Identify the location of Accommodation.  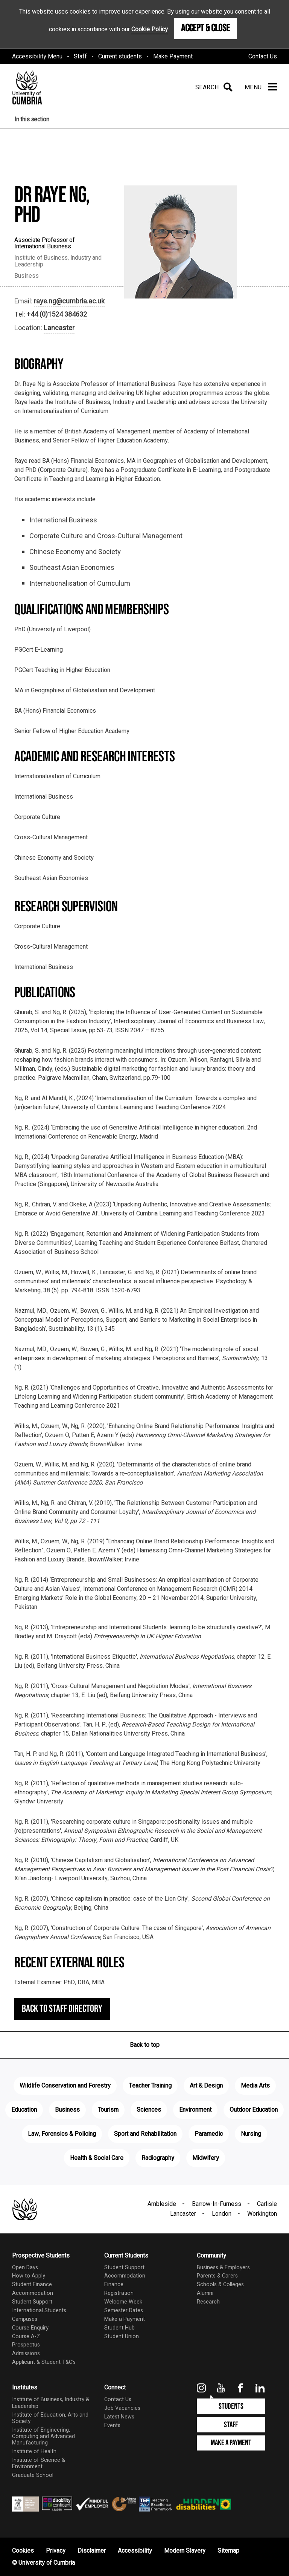
(32, 2293).